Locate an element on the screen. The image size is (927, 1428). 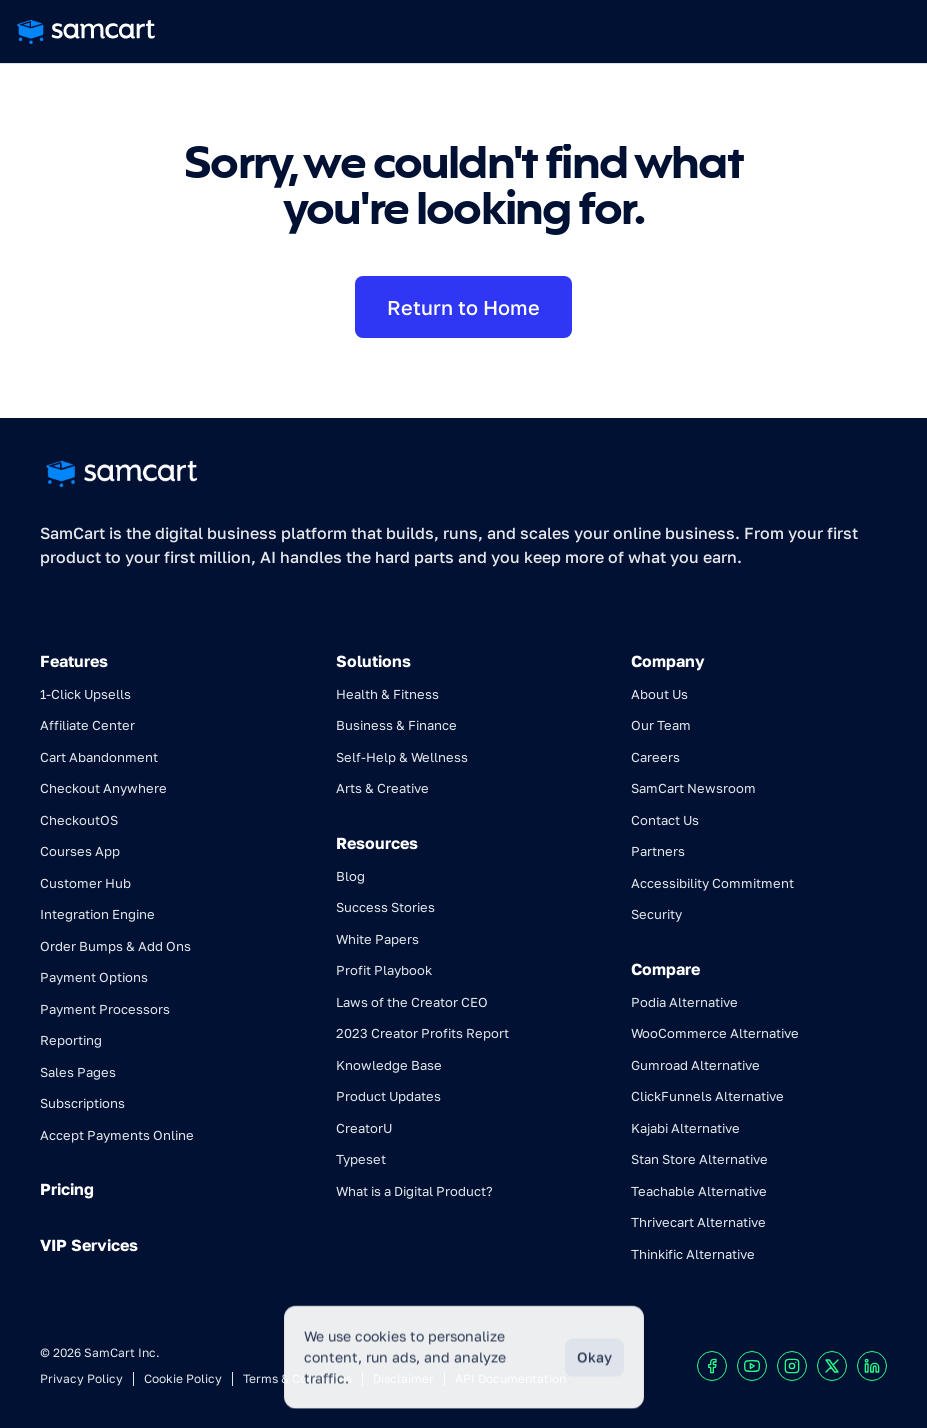
Cookie Policy is located at coordinates (183, 1378).